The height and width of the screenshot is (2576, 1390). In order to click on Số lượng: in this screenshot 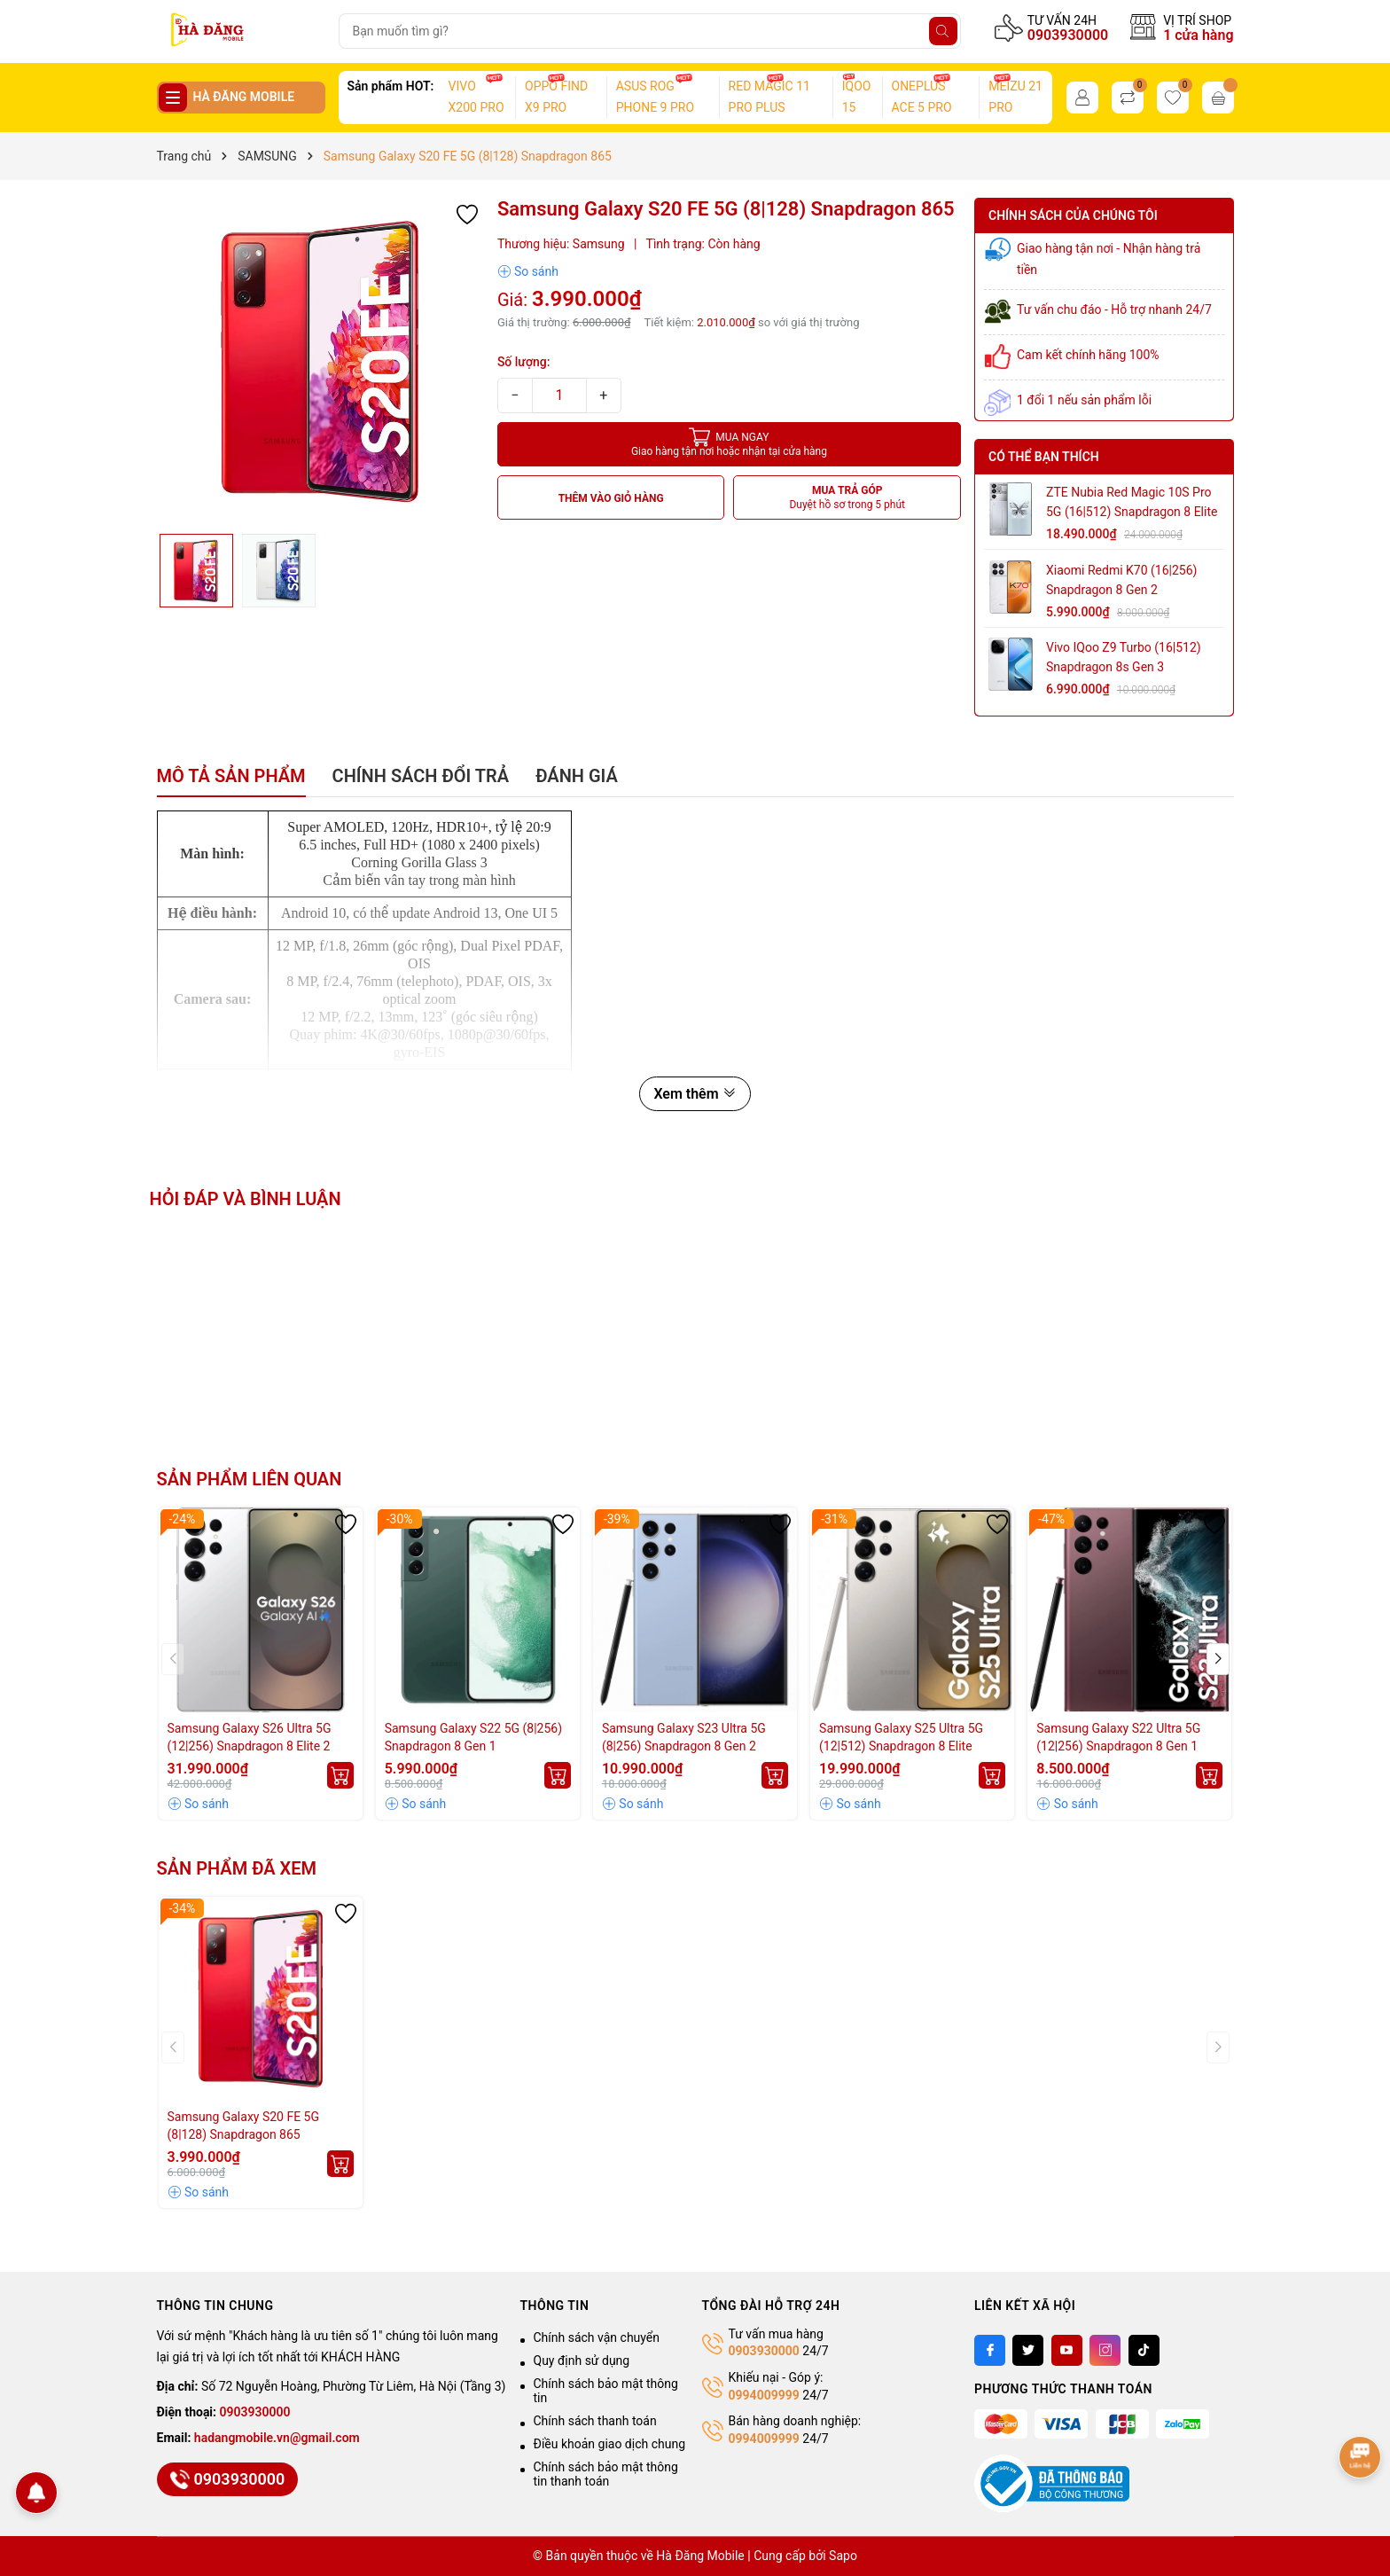, I will do `click(524, 362)`.